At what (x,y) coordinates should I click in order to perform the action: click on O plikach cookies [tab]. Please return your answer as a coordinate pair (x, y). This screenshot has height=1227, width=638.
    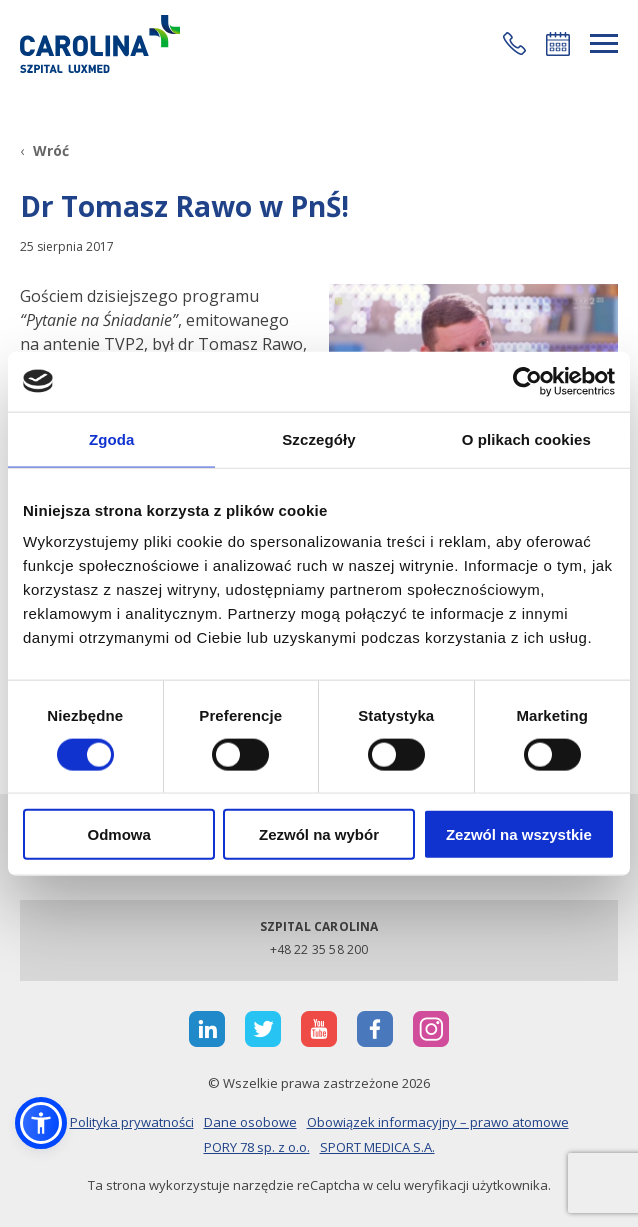
    Looking at the image, I should click on (526, 438).